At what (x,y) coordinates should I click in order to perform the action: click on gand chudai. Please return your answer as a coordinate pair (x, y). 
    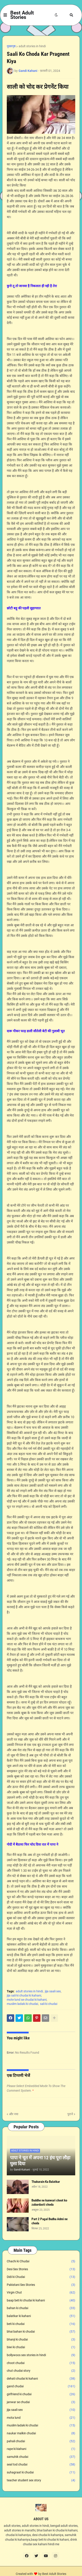
    Looking at the image, I should click on (41, 2386).